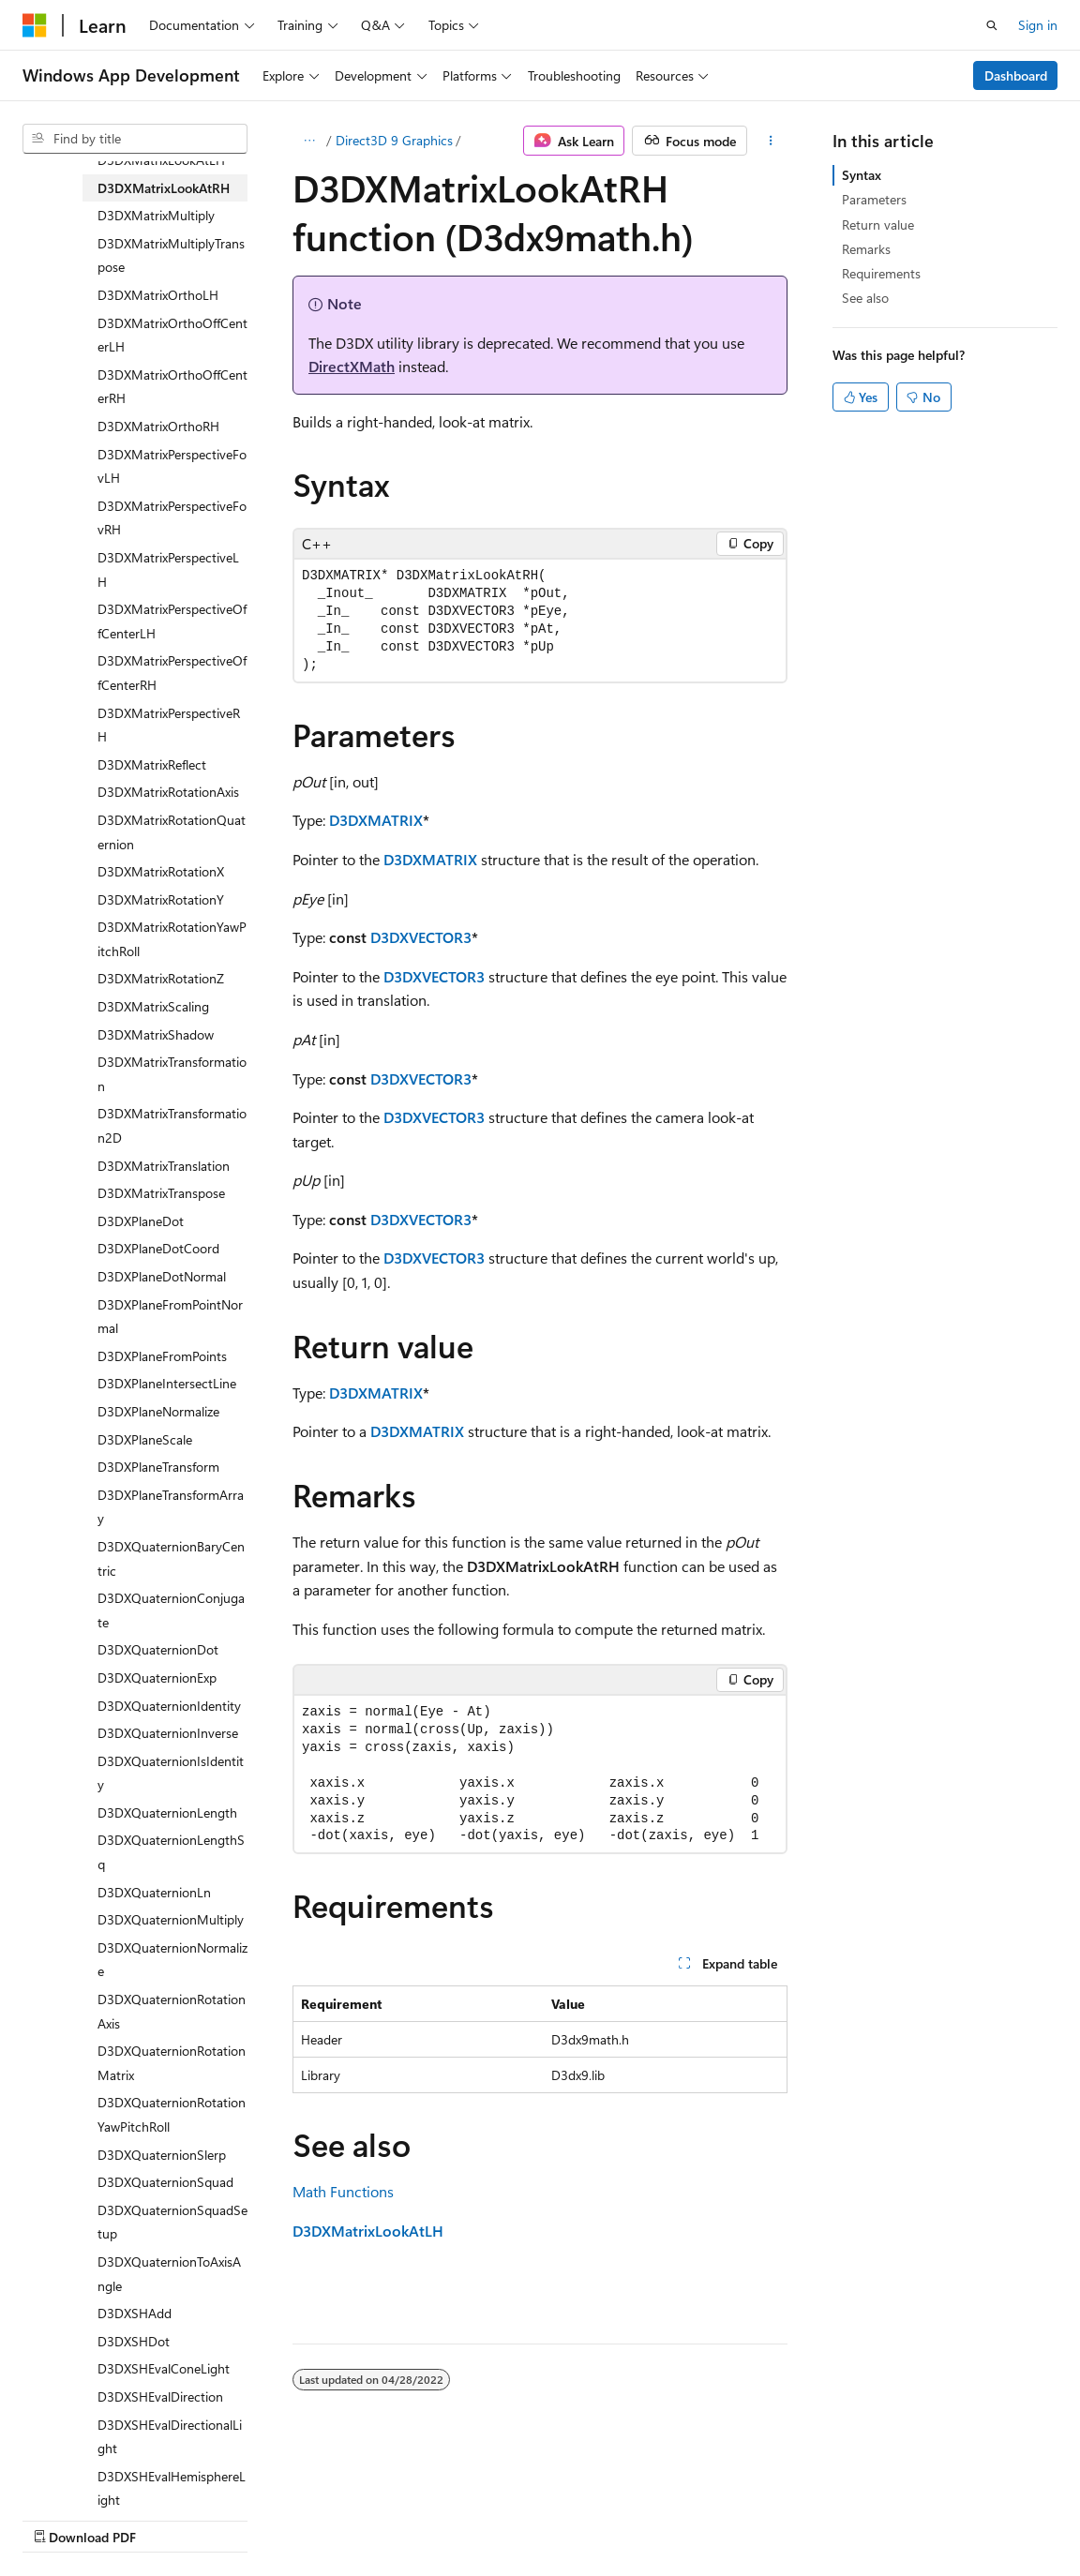  I want to click on D3DXPlaneScale [treeitem], so click(145, 1439).